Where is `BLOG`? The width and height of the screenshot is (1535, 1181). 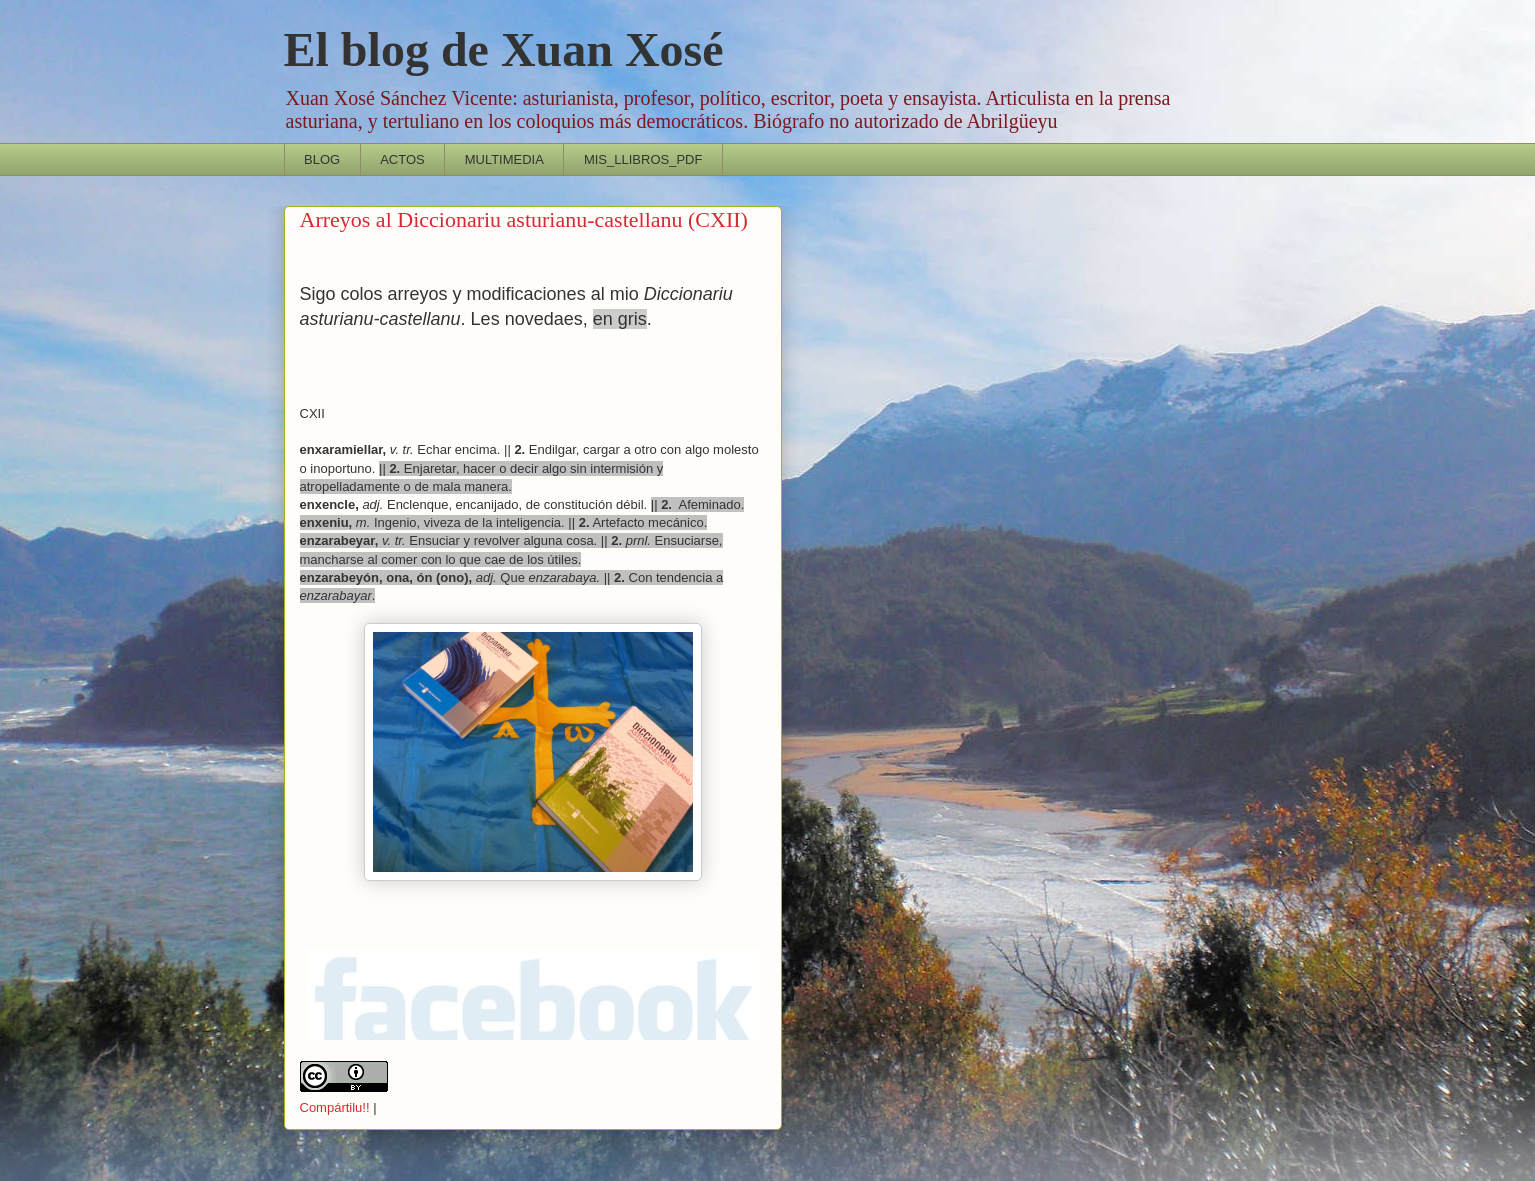 BLOG is located at coordinates (322, 159).